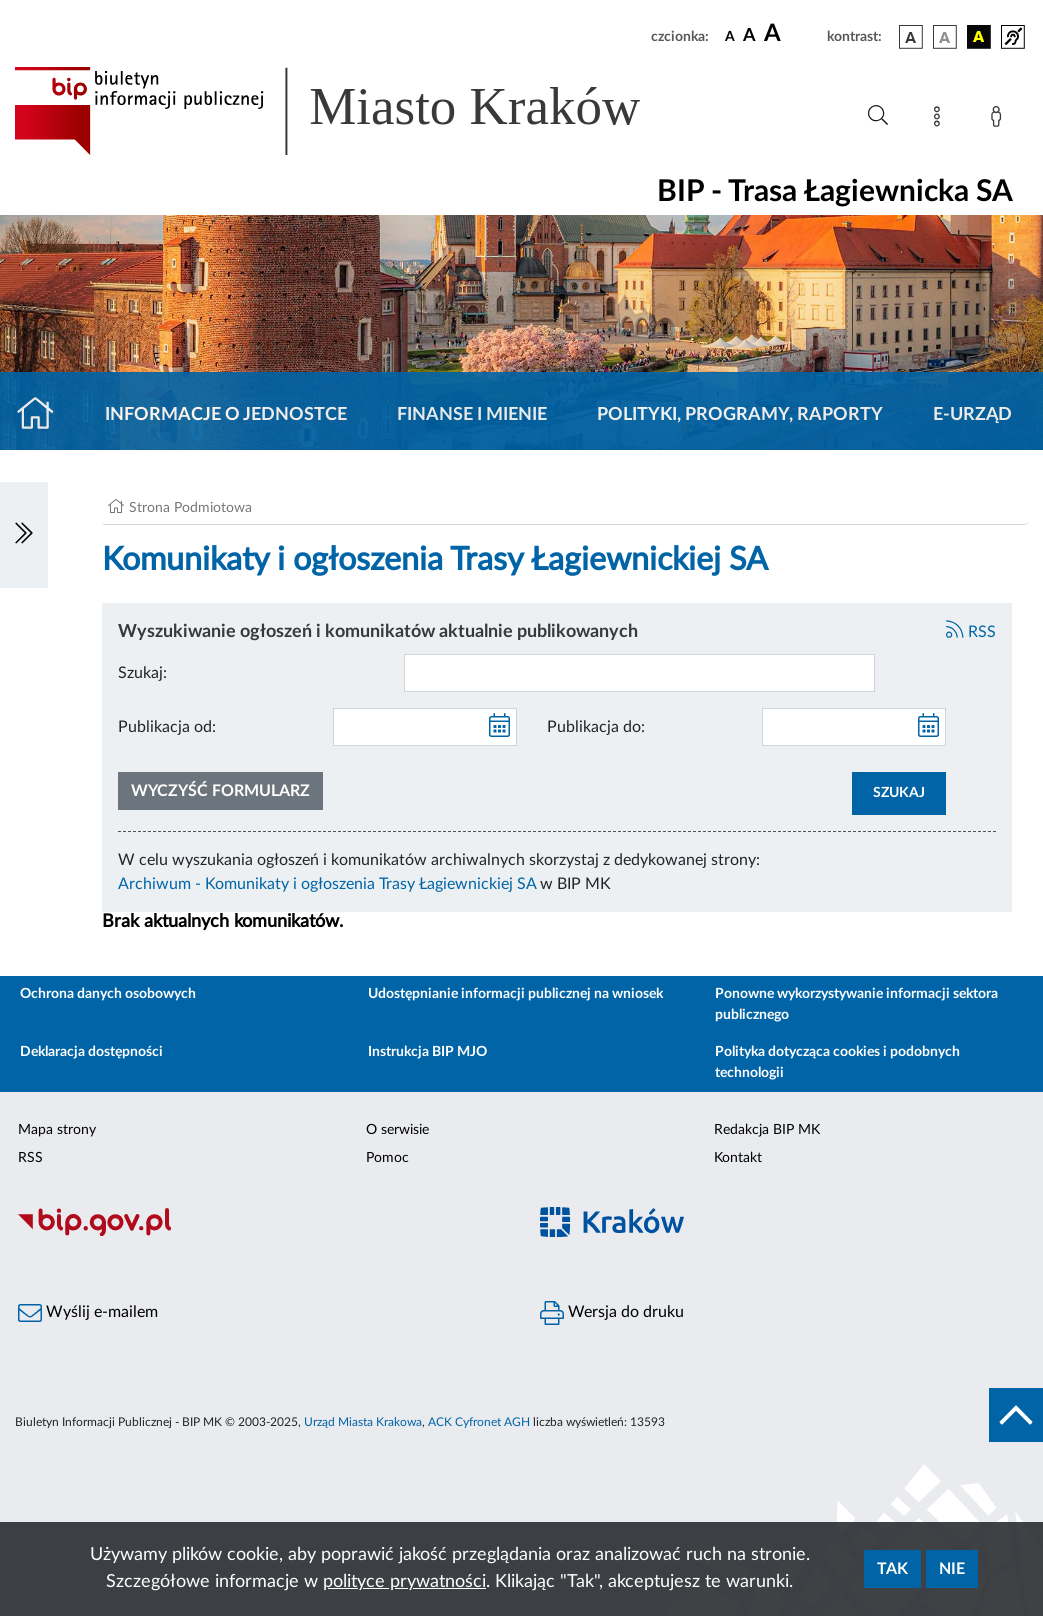 This screenshot has height=1616, width=1043. What do you see at coordinates (356, 111) in the screenshot?
I see `[Link do strony głównej BIP]` at bounding box center [356, 111].